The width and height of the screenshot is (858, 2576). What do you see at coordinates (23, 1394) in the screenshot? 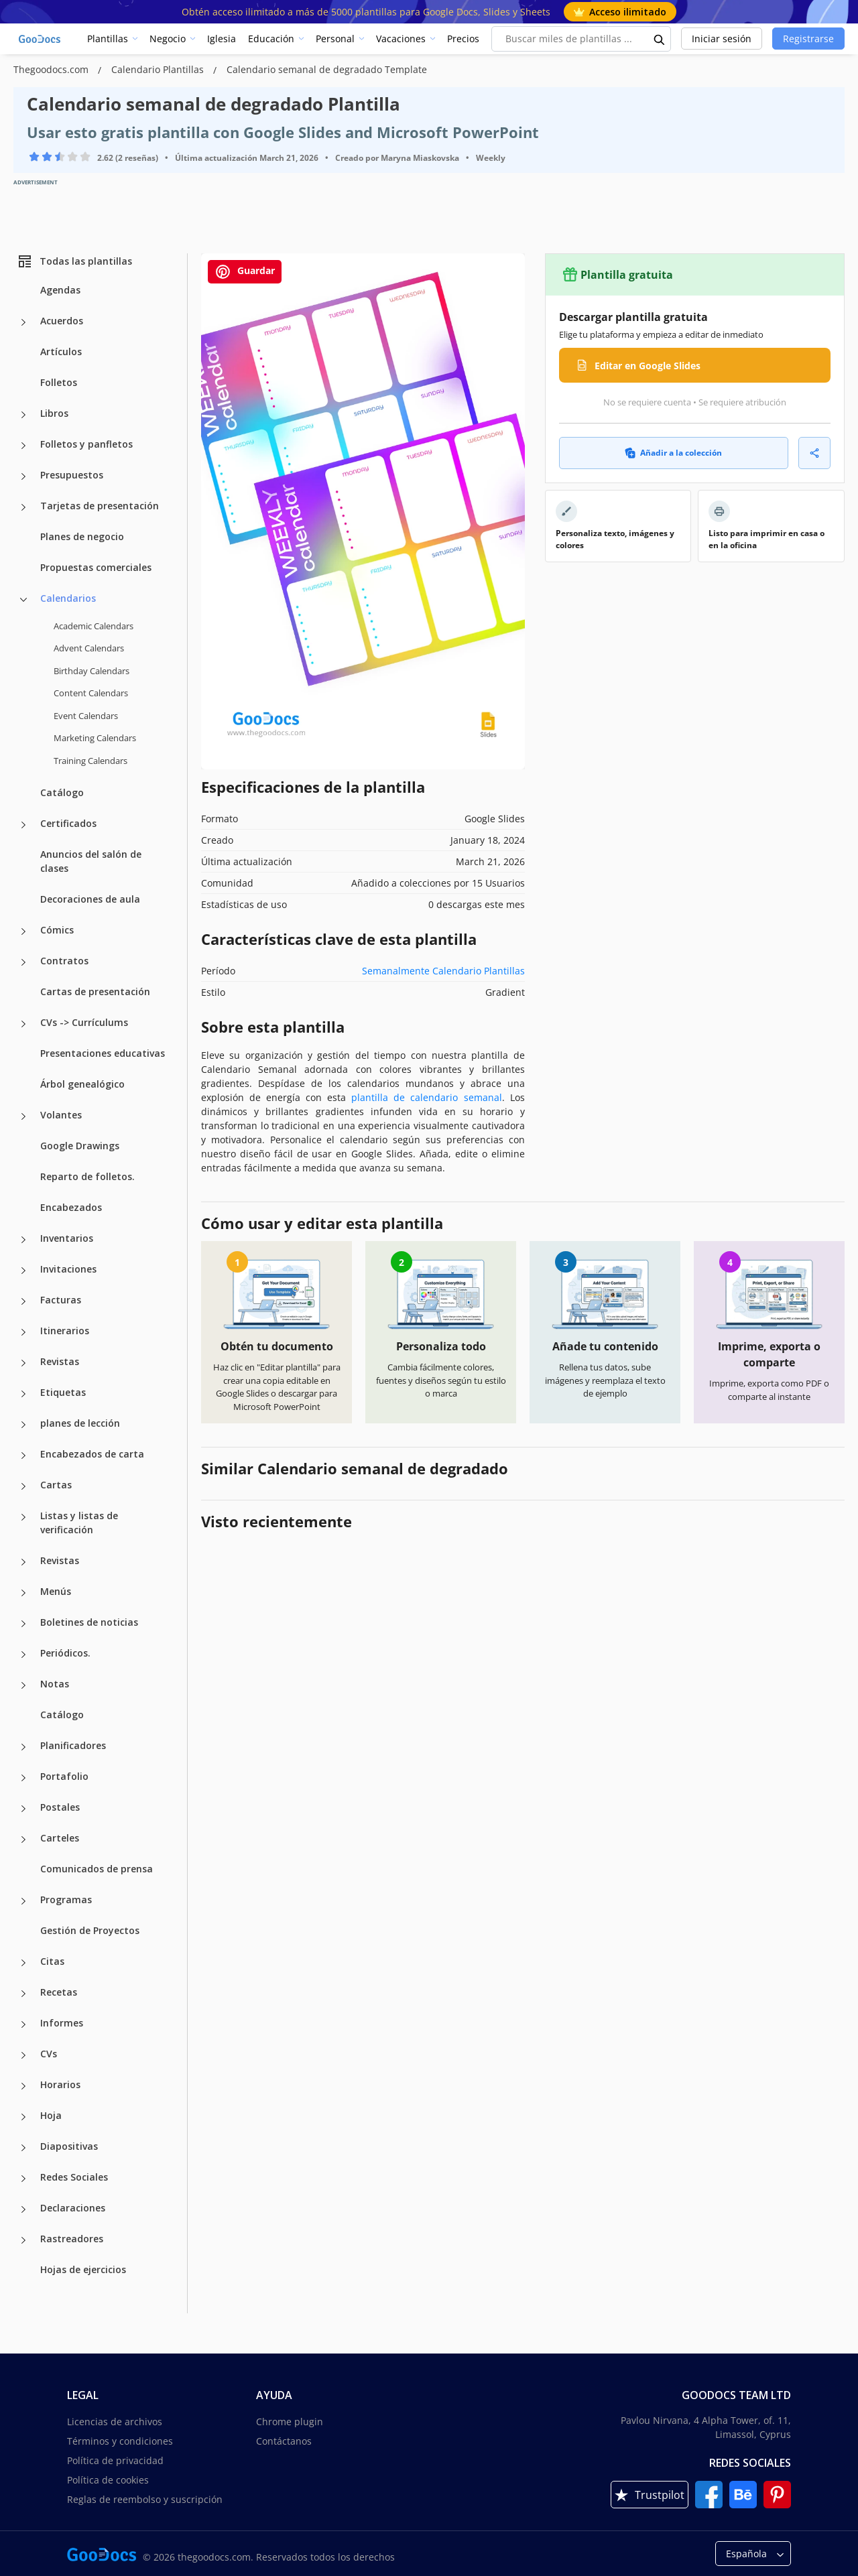
I see `[Etiquetas more categories]` at bounding box center [23, 1394].